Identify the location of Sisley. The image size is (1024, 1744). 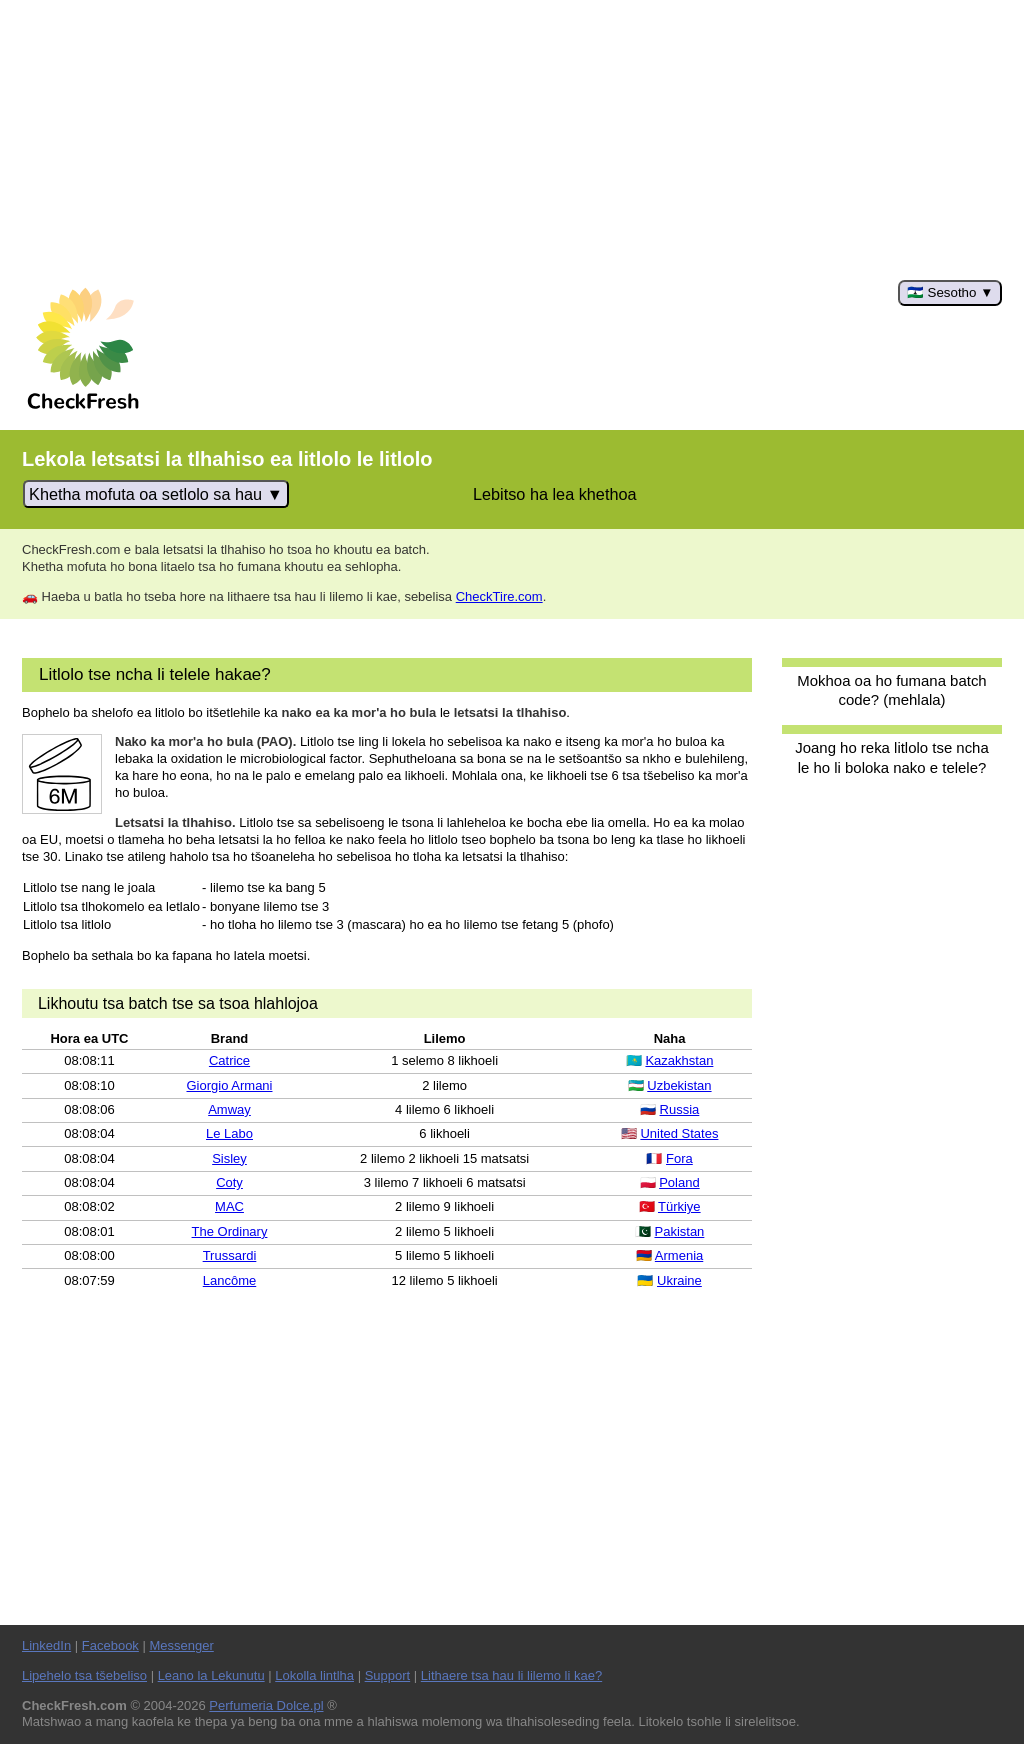
(229, 1158).